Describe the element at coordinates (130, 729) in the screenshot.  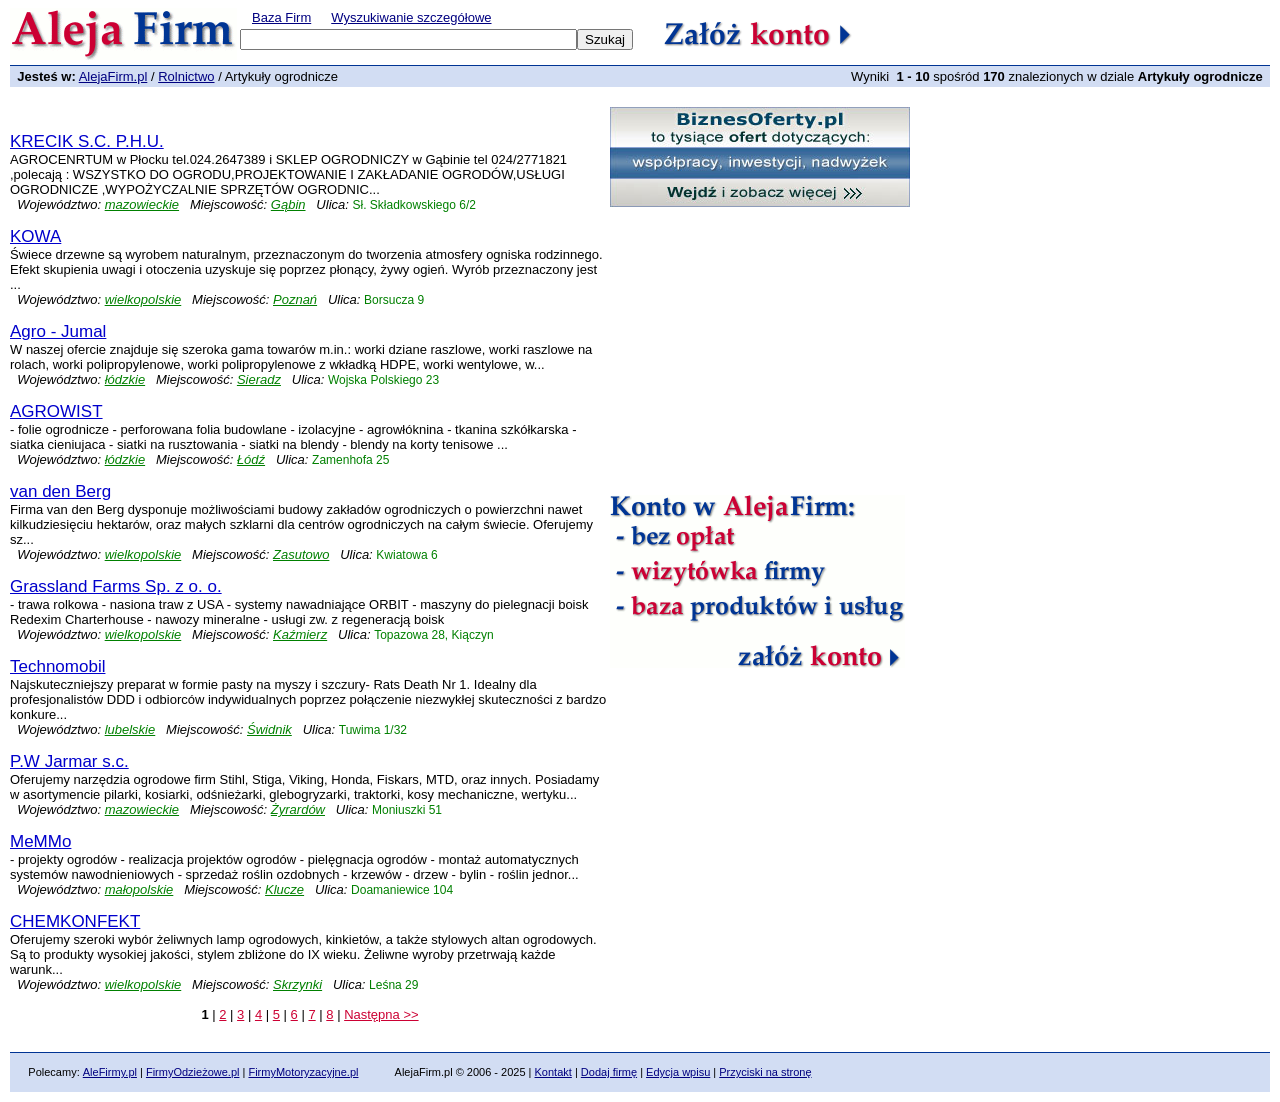
I see `lubelskie` at that location.